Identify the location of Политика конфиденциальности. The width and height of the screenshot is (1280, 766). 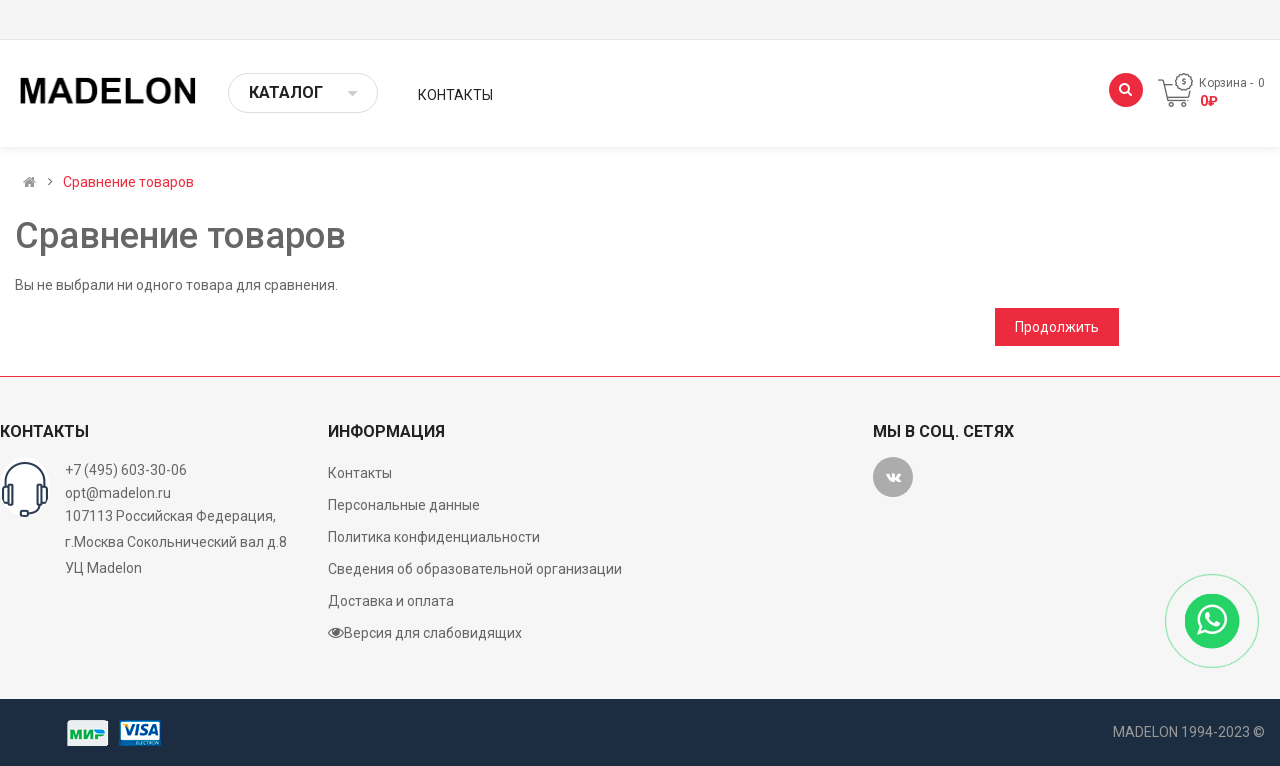
(434, 537).